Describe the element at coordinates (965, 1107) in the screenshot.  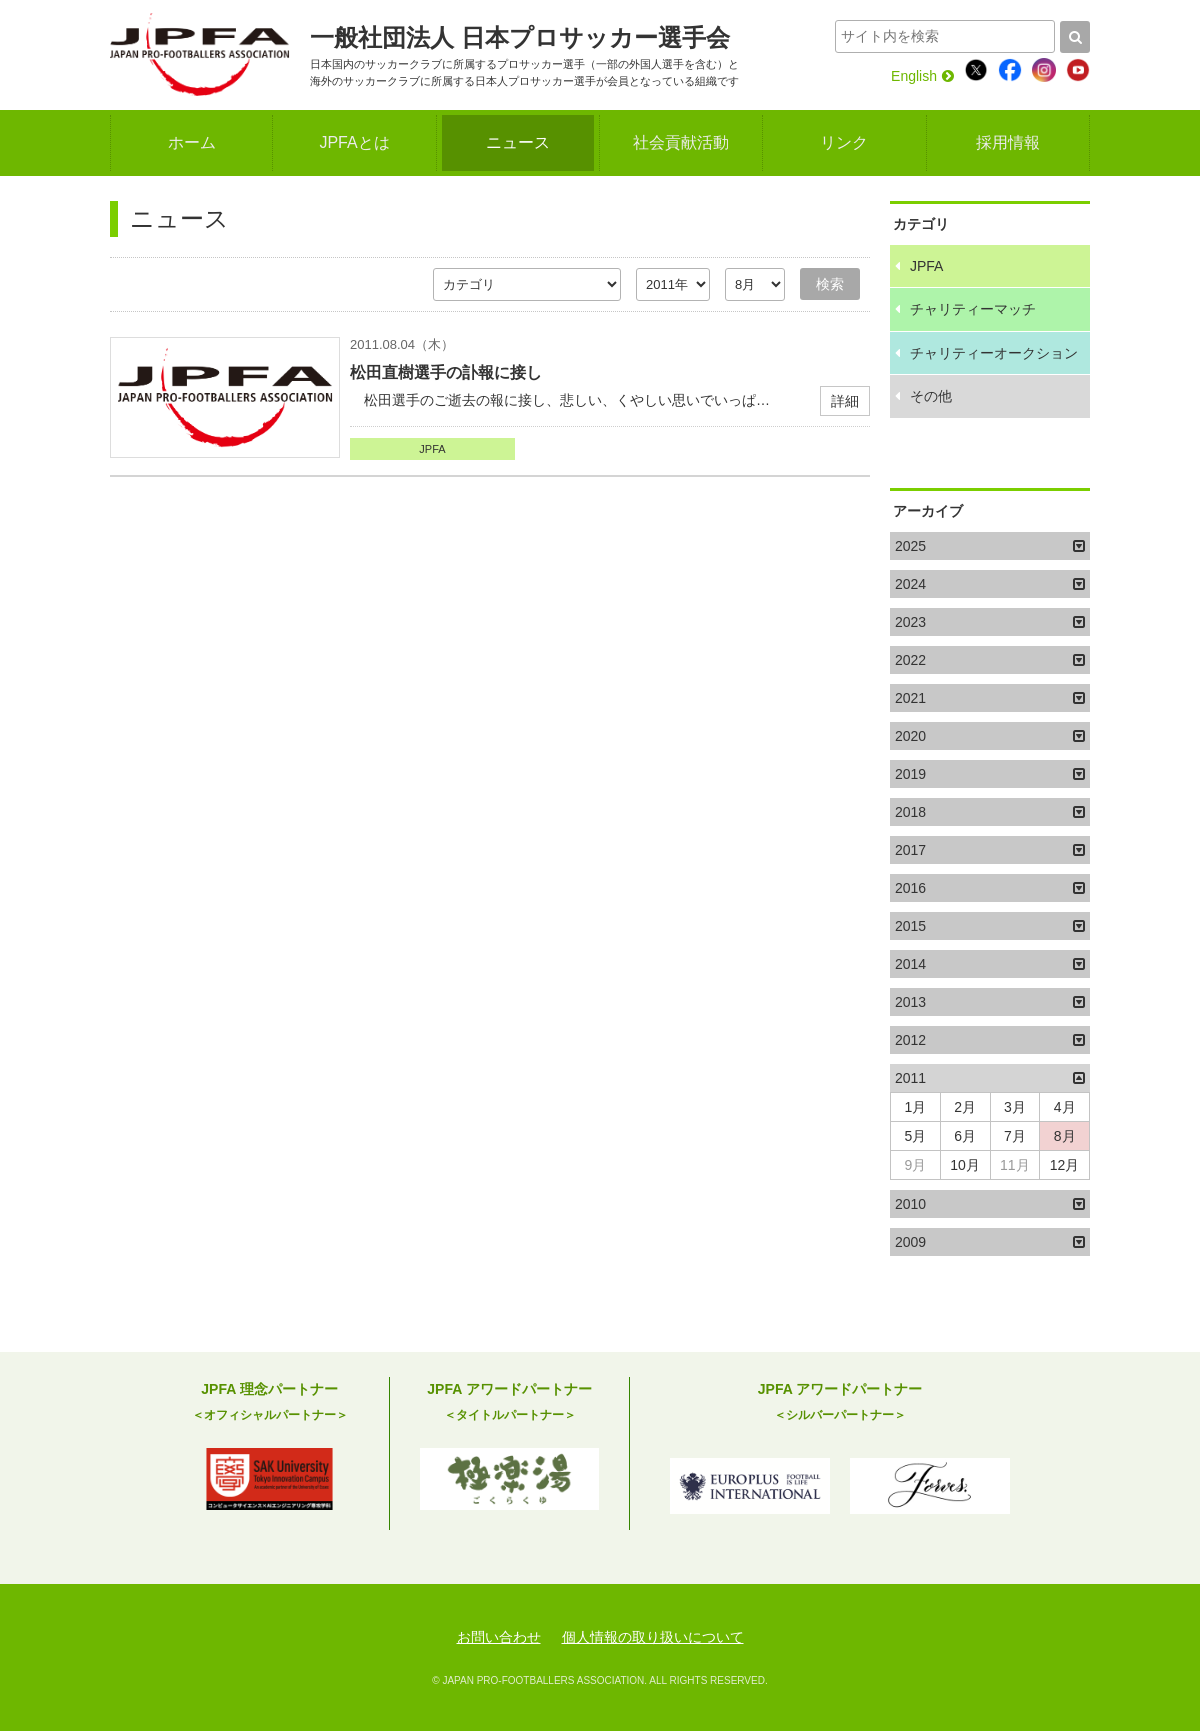
I see `2月` at that location.